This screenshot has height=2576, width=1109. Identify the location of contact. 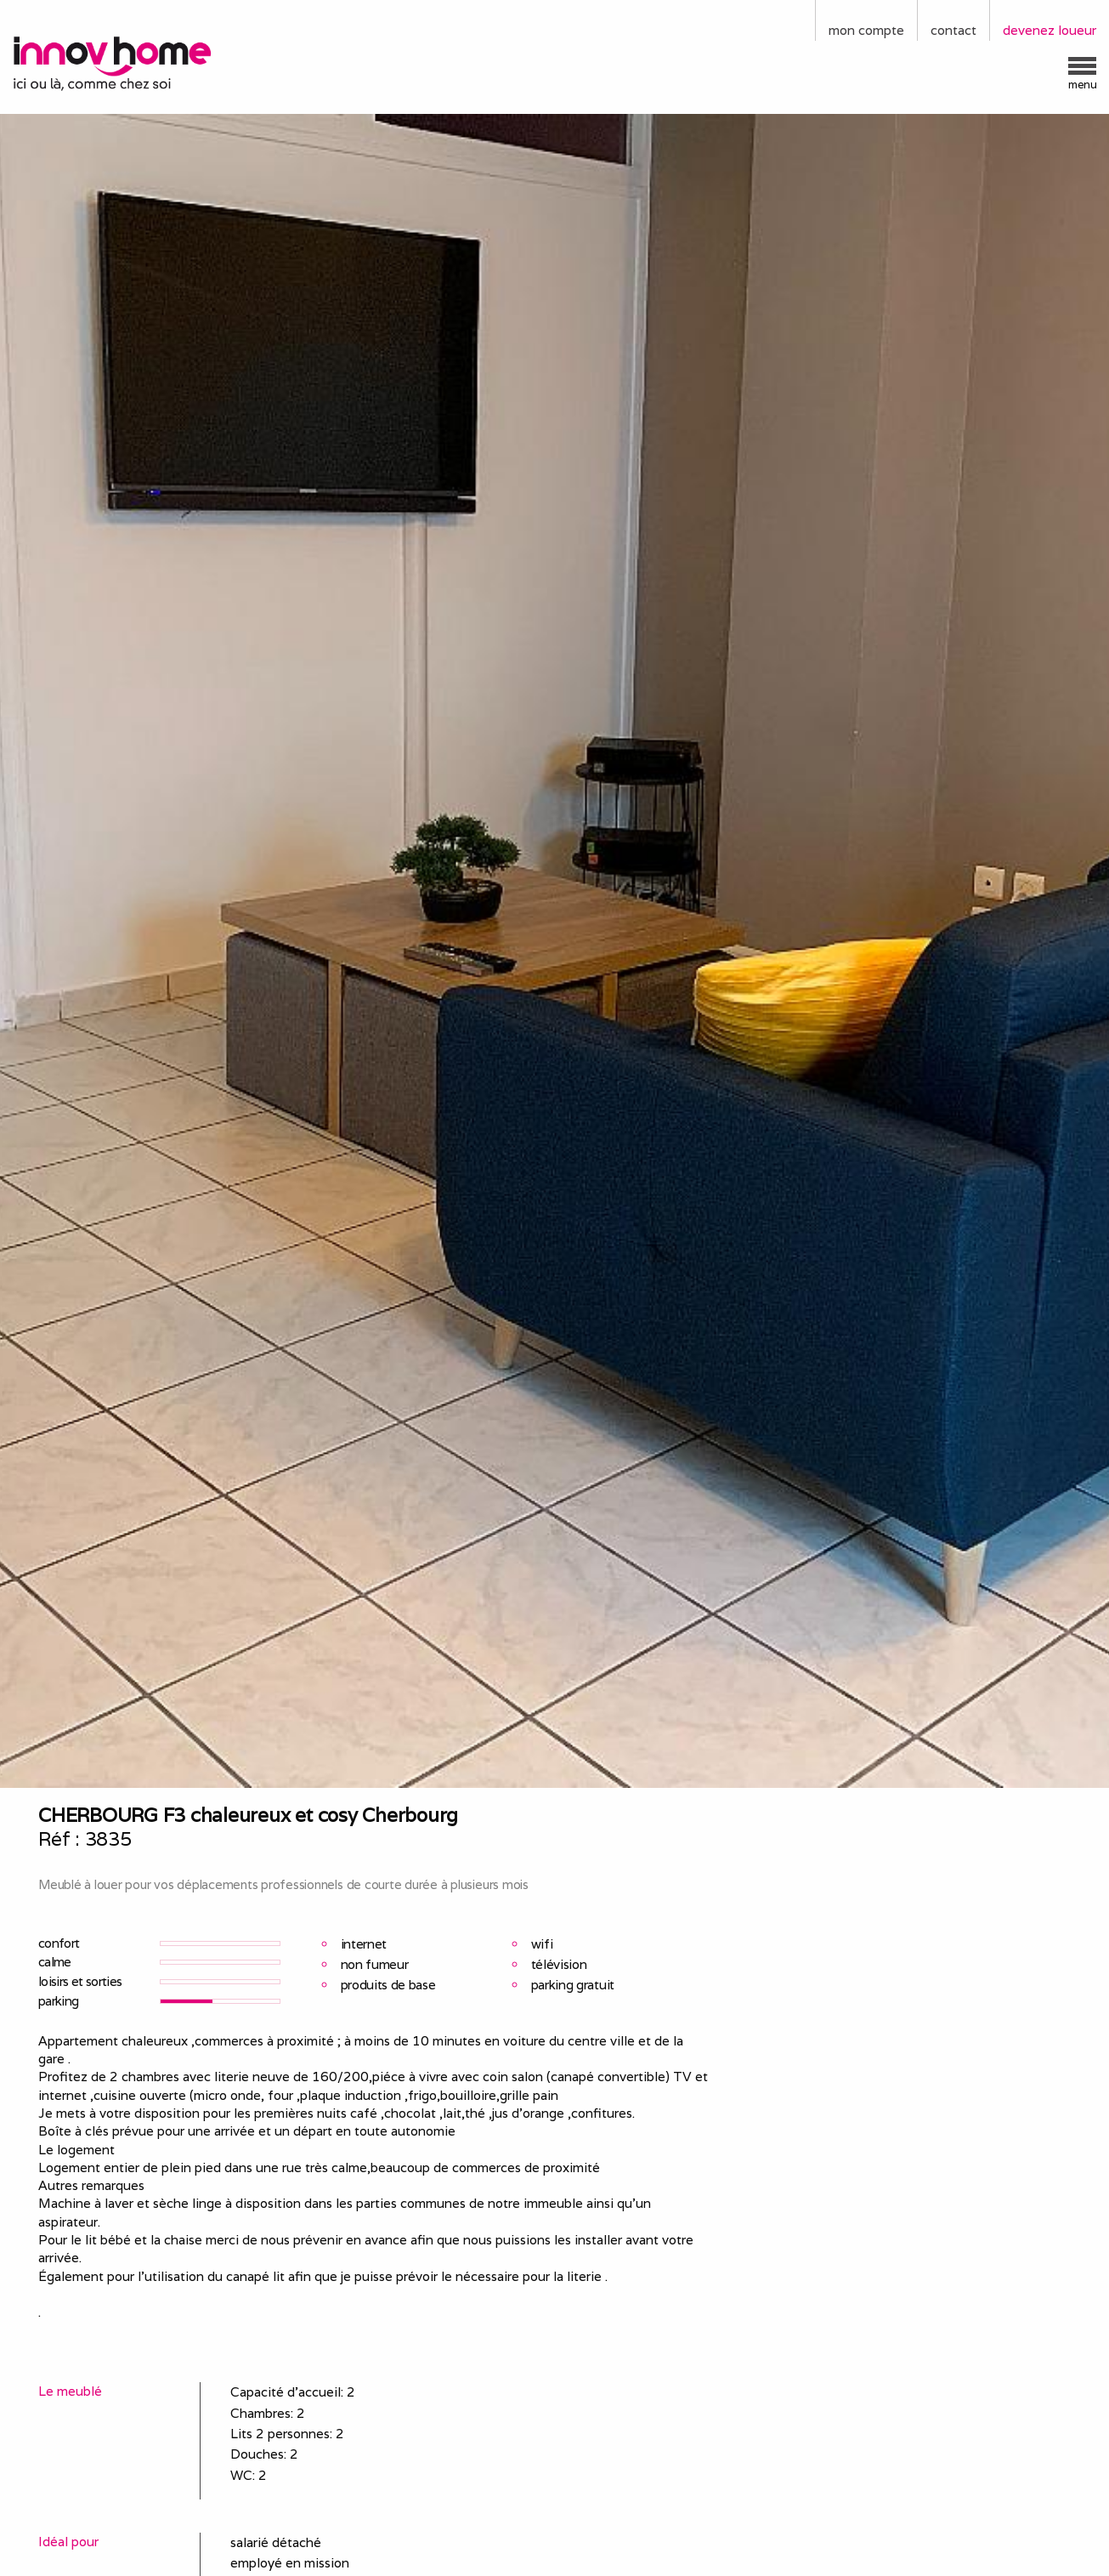
(953, 30).